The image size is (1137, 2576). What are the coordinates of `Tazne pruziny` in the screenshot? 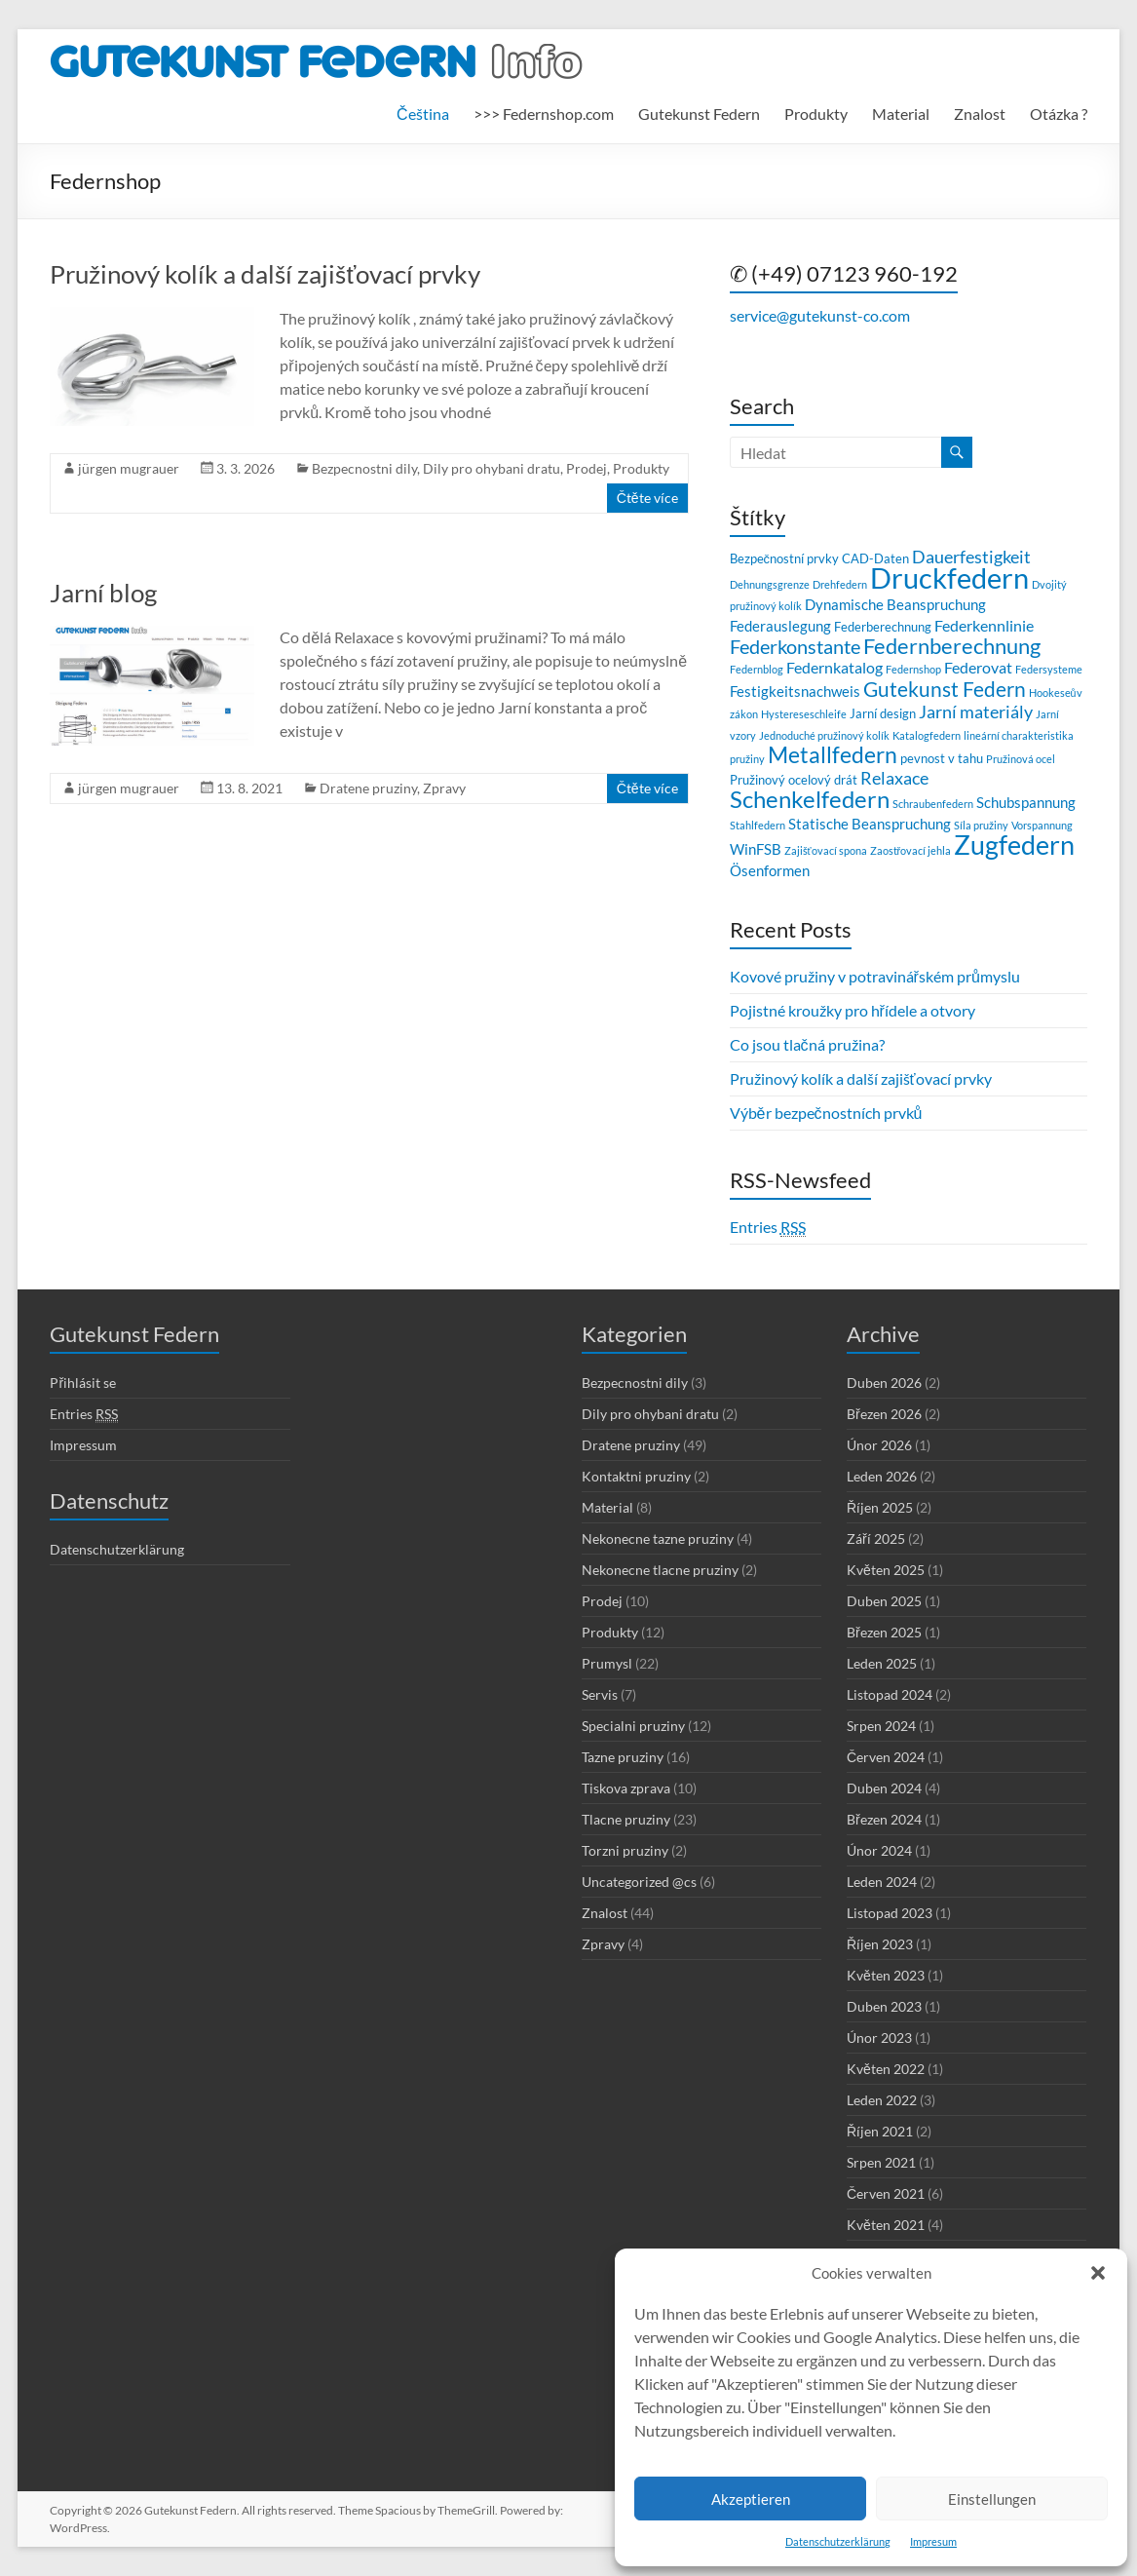 It's located at (622, 1757).